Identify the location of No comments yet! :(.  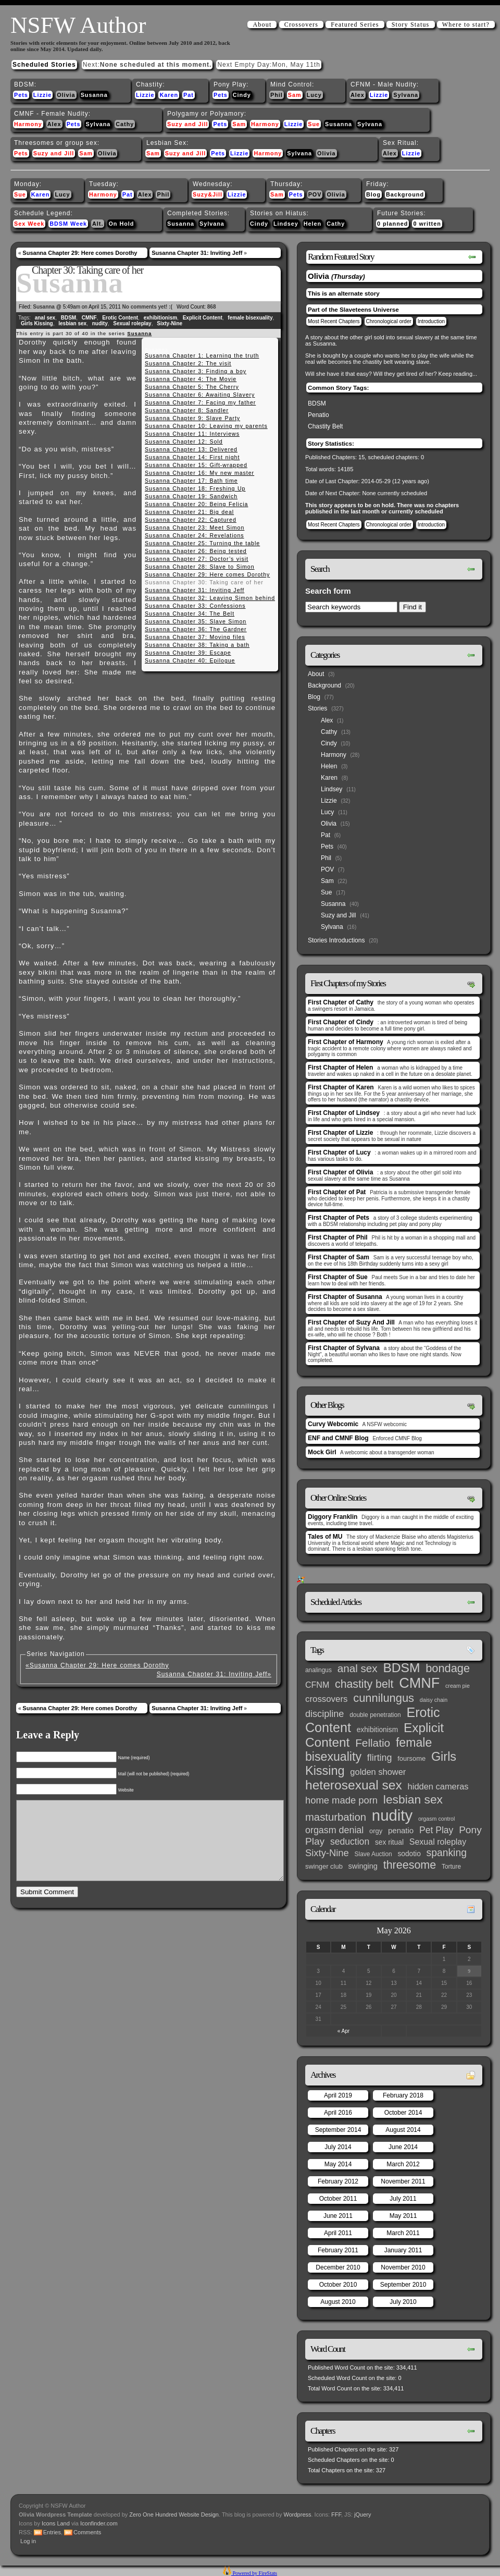
(147, 307).